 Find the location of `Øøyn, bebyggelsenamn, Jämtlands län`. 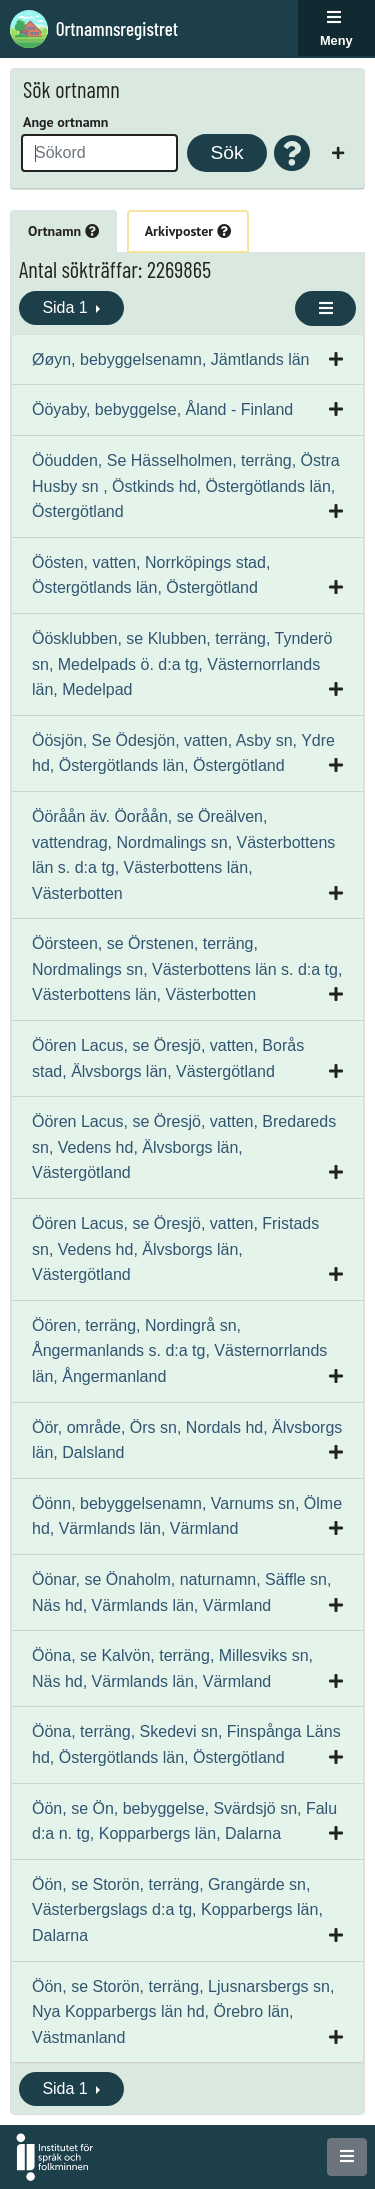

Øøyn, bebyggelsenamn, Jämtlands län is located at coordinates (170, 359).